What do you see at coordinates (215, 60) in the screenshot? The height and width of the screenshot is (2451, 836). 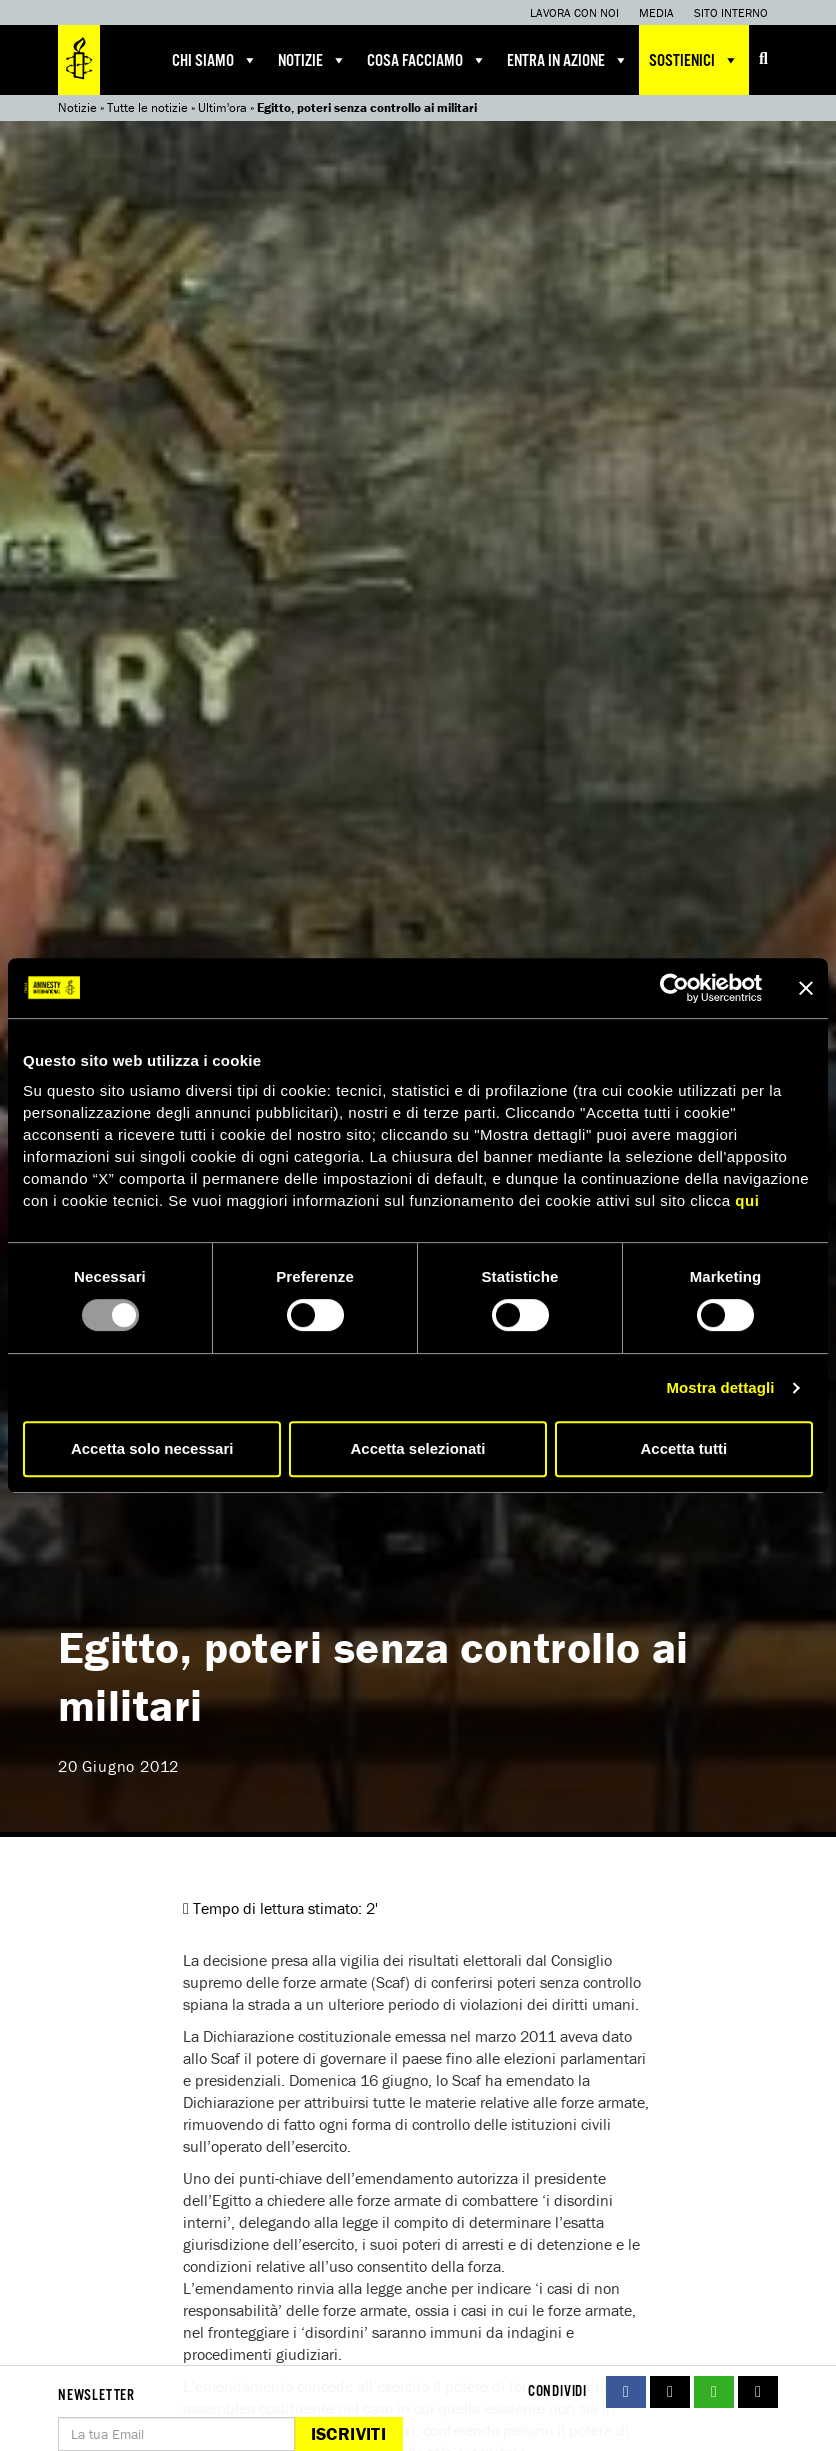 I see `Chi siamo` at bounding box center [215, 60].